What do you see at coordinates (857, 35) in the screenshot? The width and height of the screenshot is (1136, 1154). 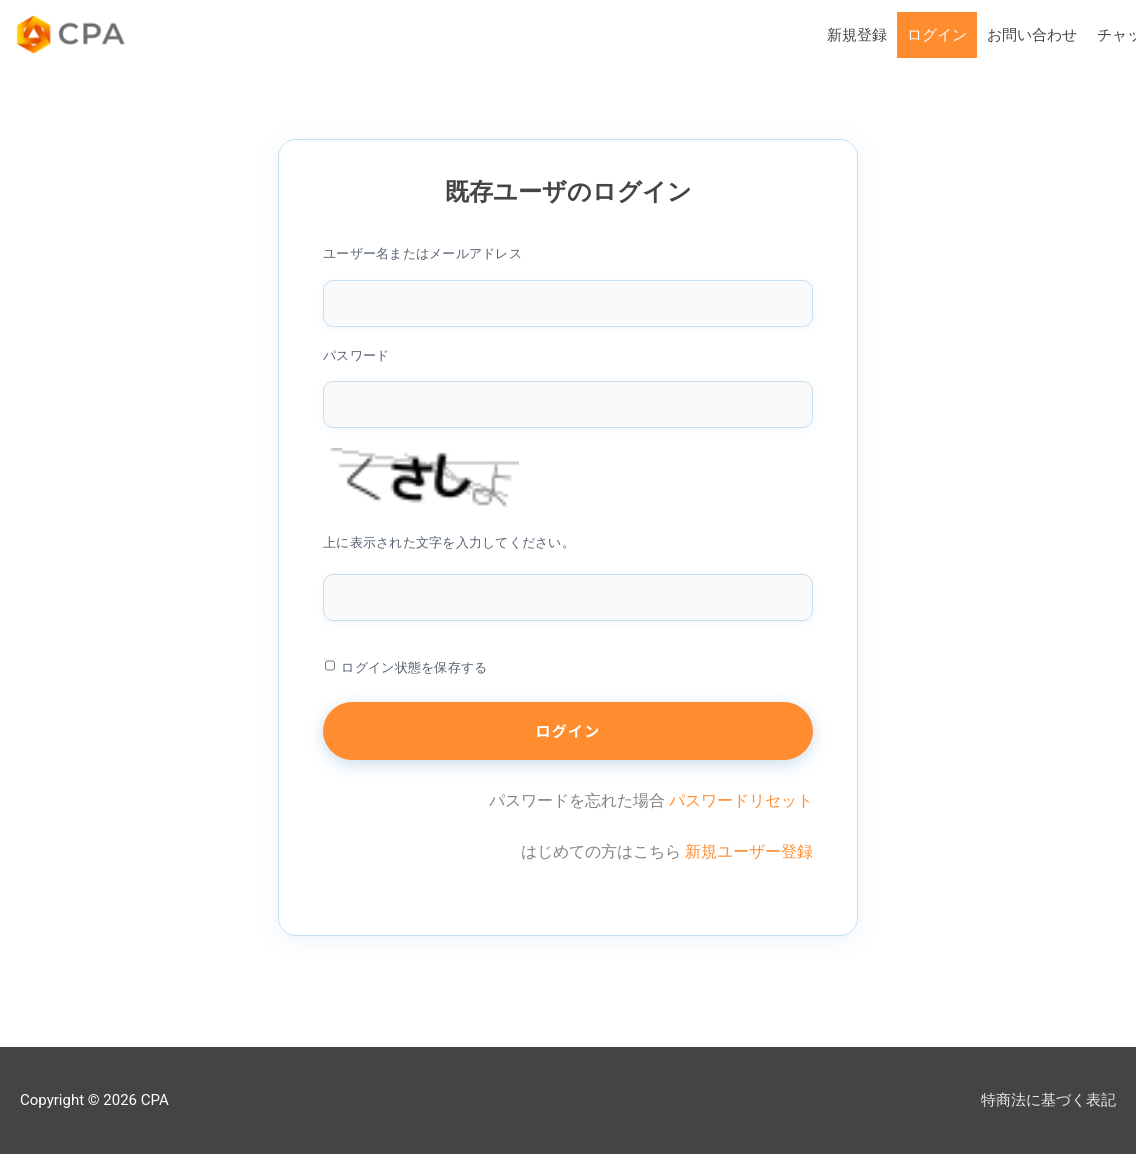 I see `新規登録` at bounding box center [857, 35].